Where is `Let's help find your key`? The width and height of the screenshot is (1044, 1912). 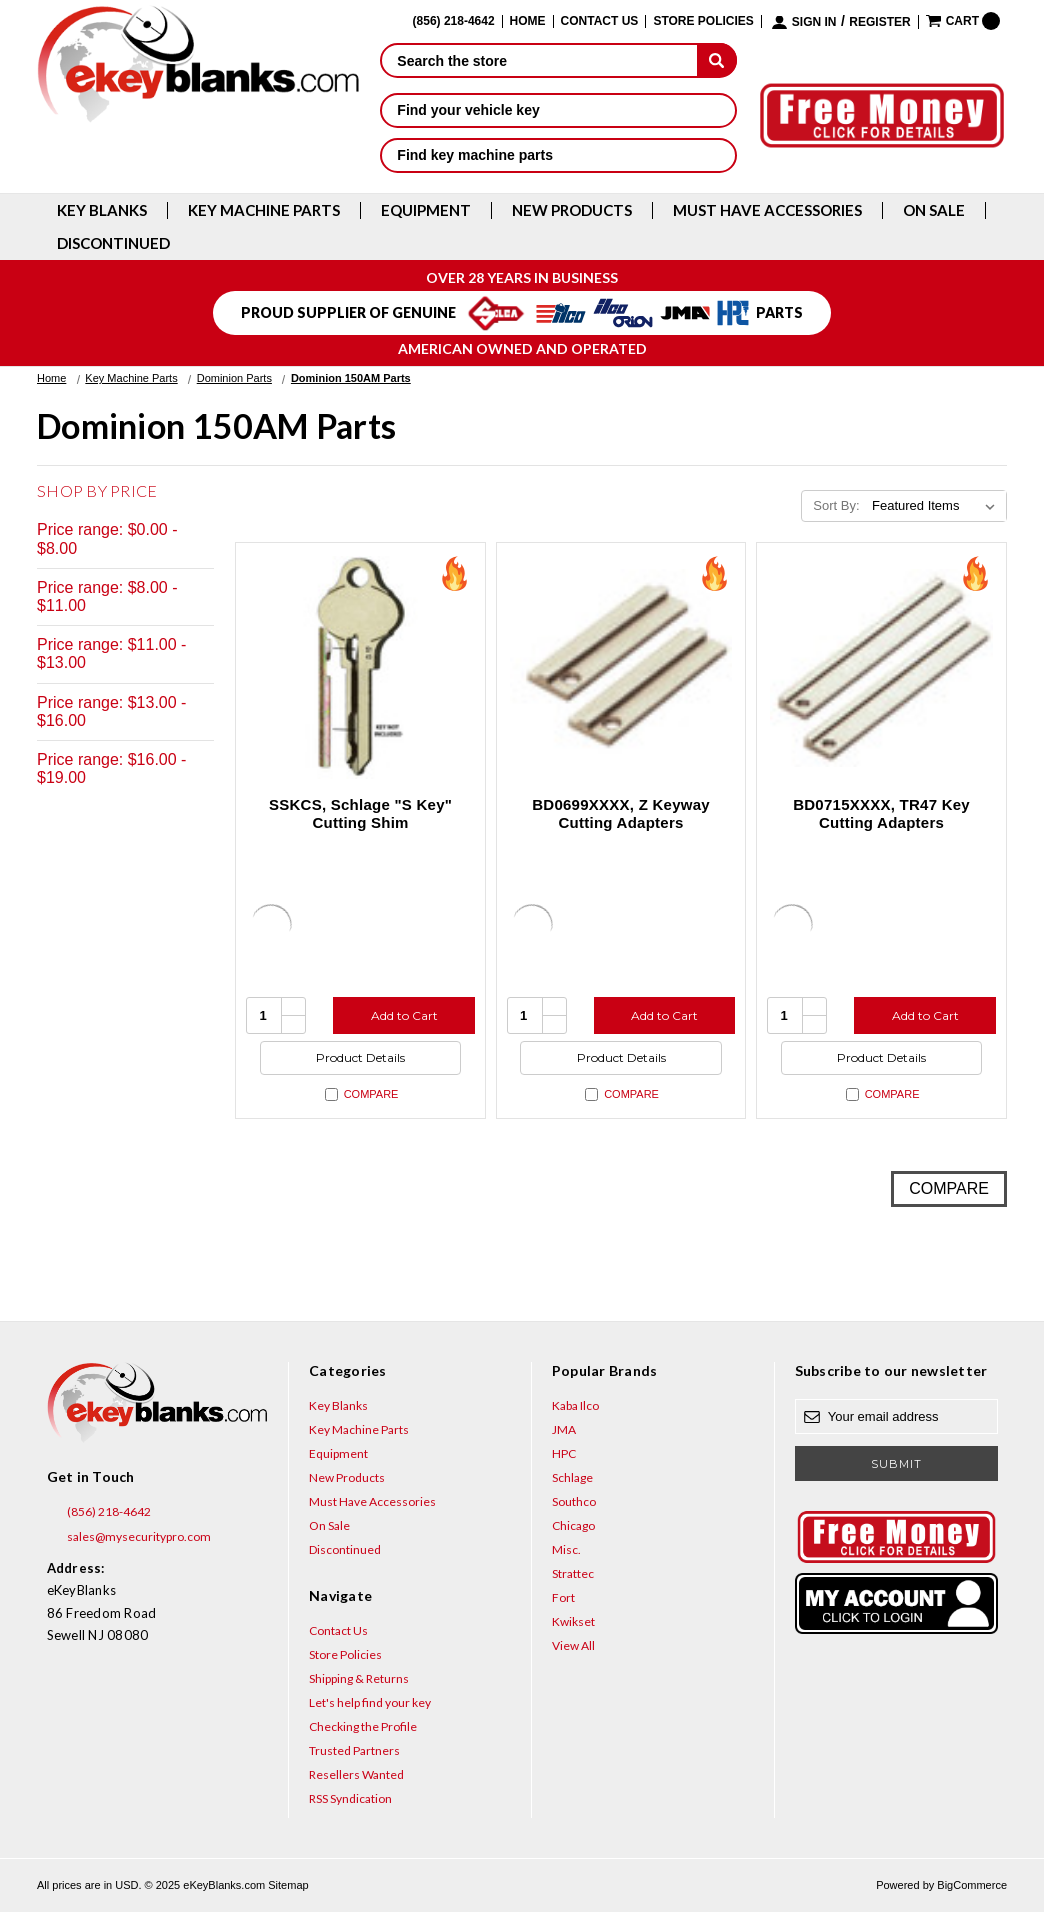 Let's help find your key is located at coordinates (370, 1702).